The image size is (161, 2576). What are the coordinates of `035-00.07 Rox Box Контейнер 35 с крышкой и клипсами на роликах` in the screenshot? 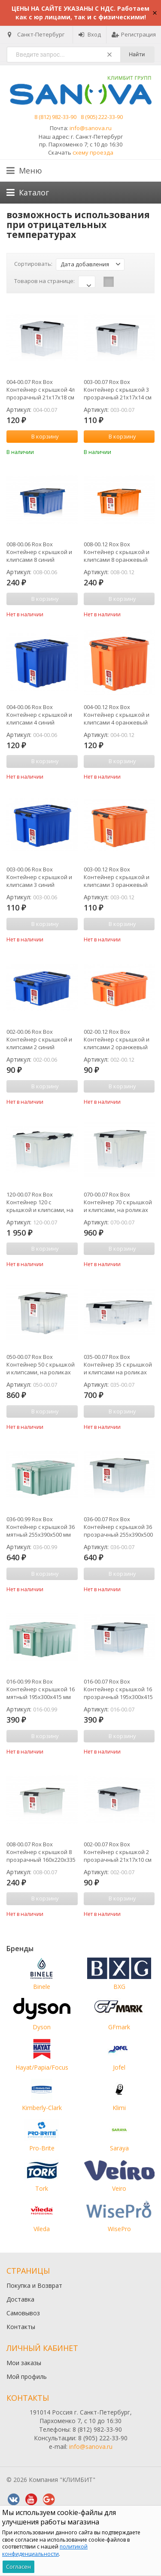 It's located at (118, 1364).